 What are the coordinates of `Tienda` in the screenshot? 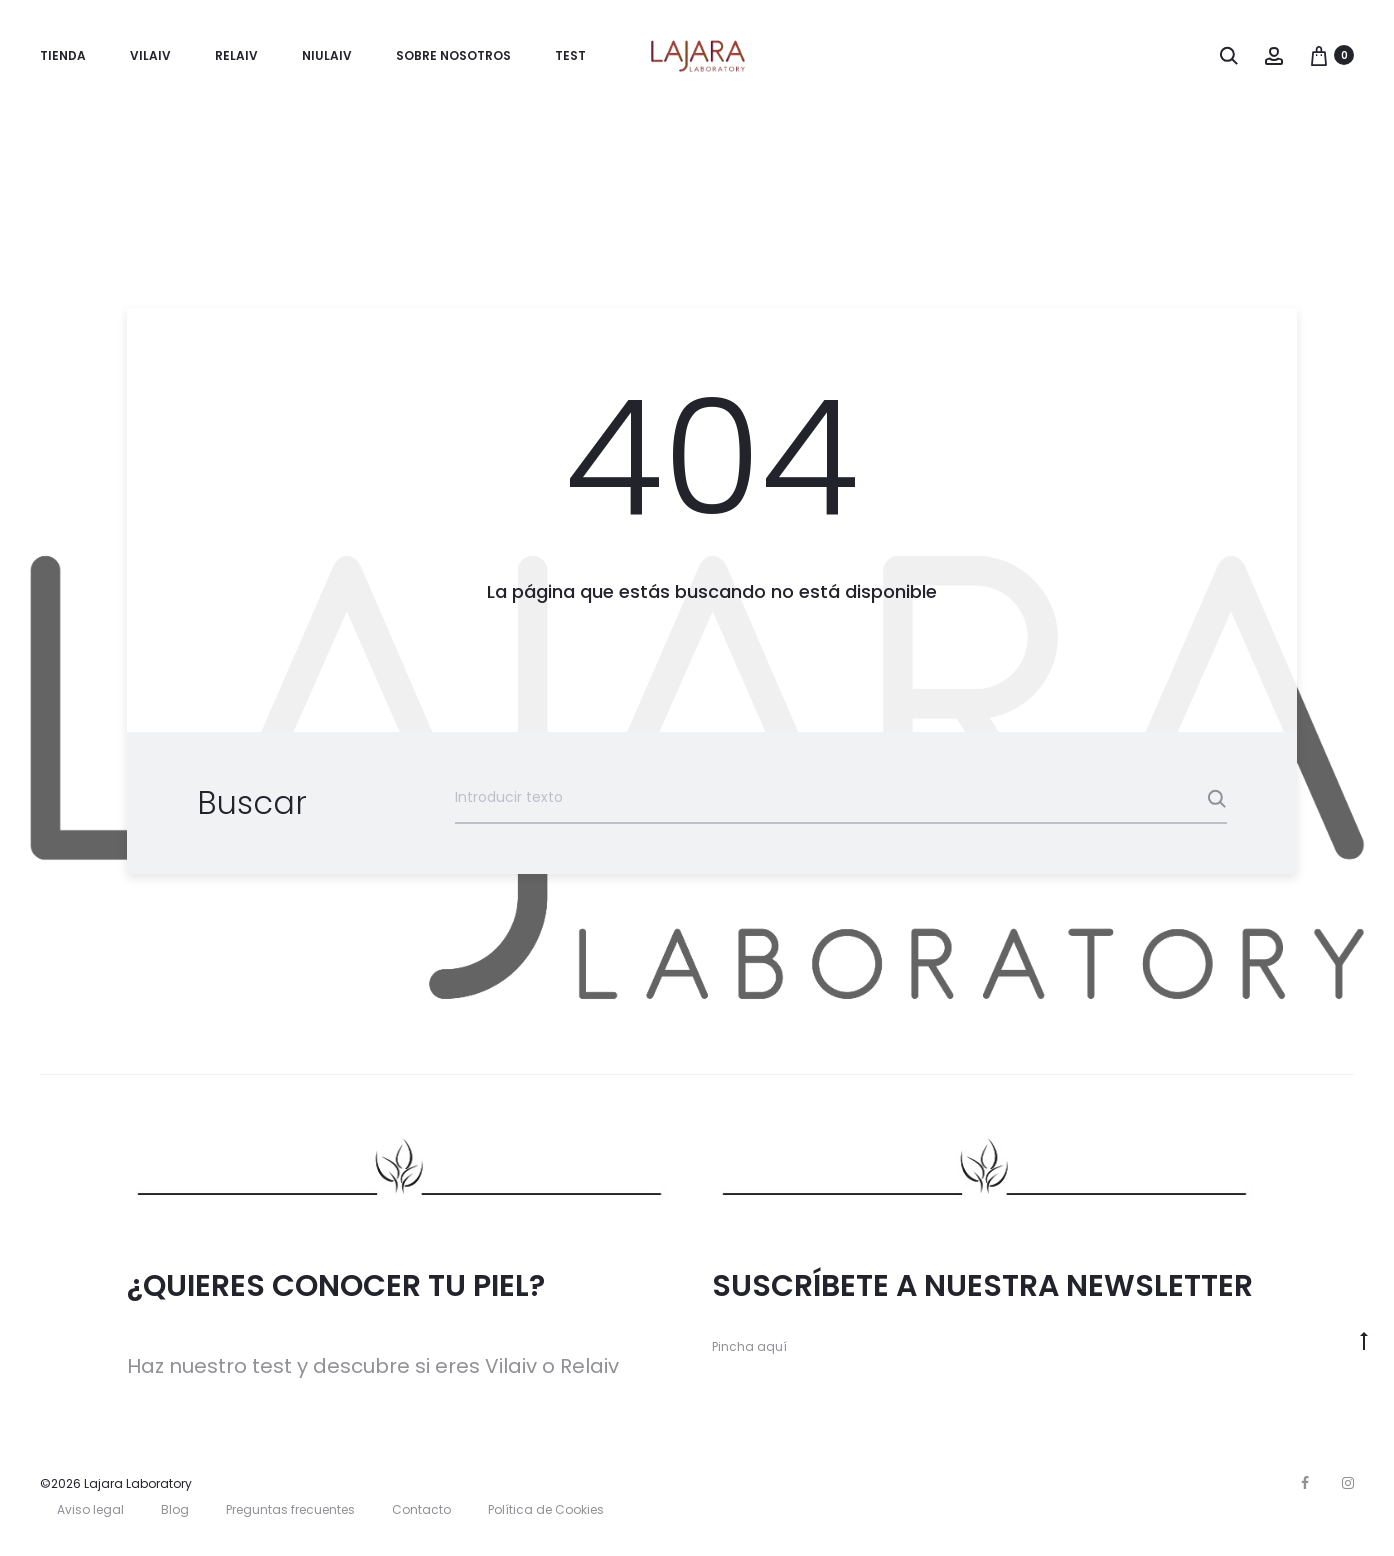 It's located at (63, 55).